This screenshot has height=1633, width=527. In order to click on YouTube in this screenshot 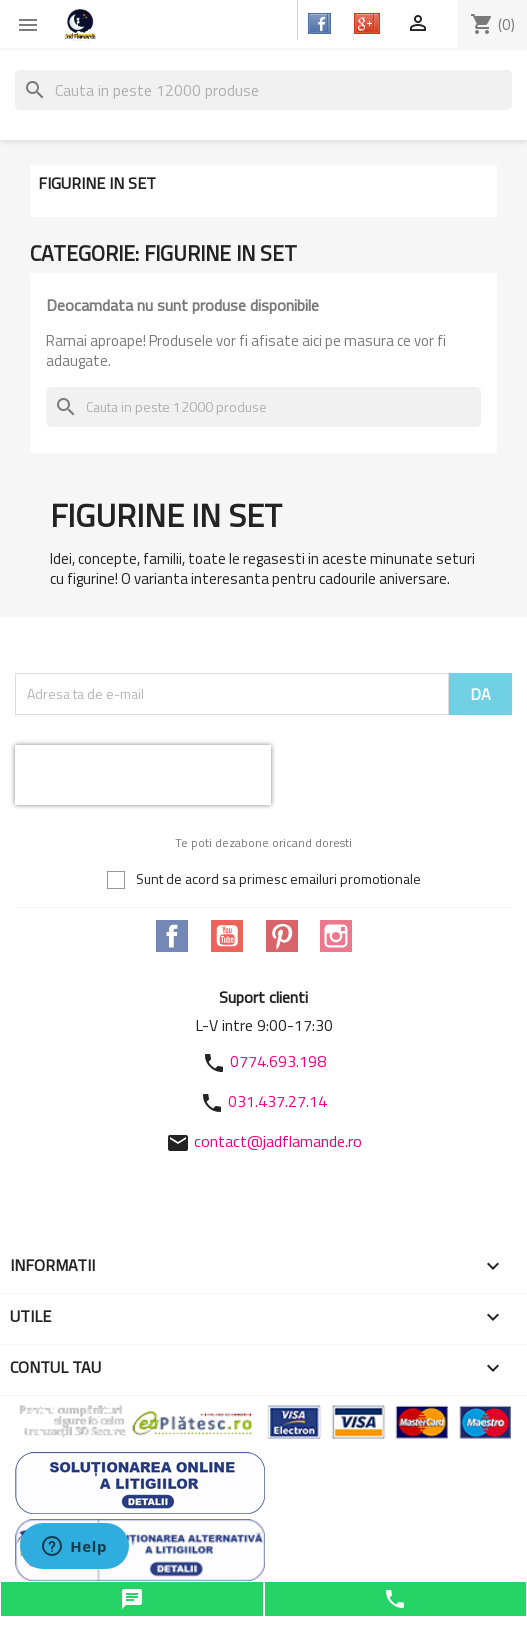, I will do `click(227, 936)`.